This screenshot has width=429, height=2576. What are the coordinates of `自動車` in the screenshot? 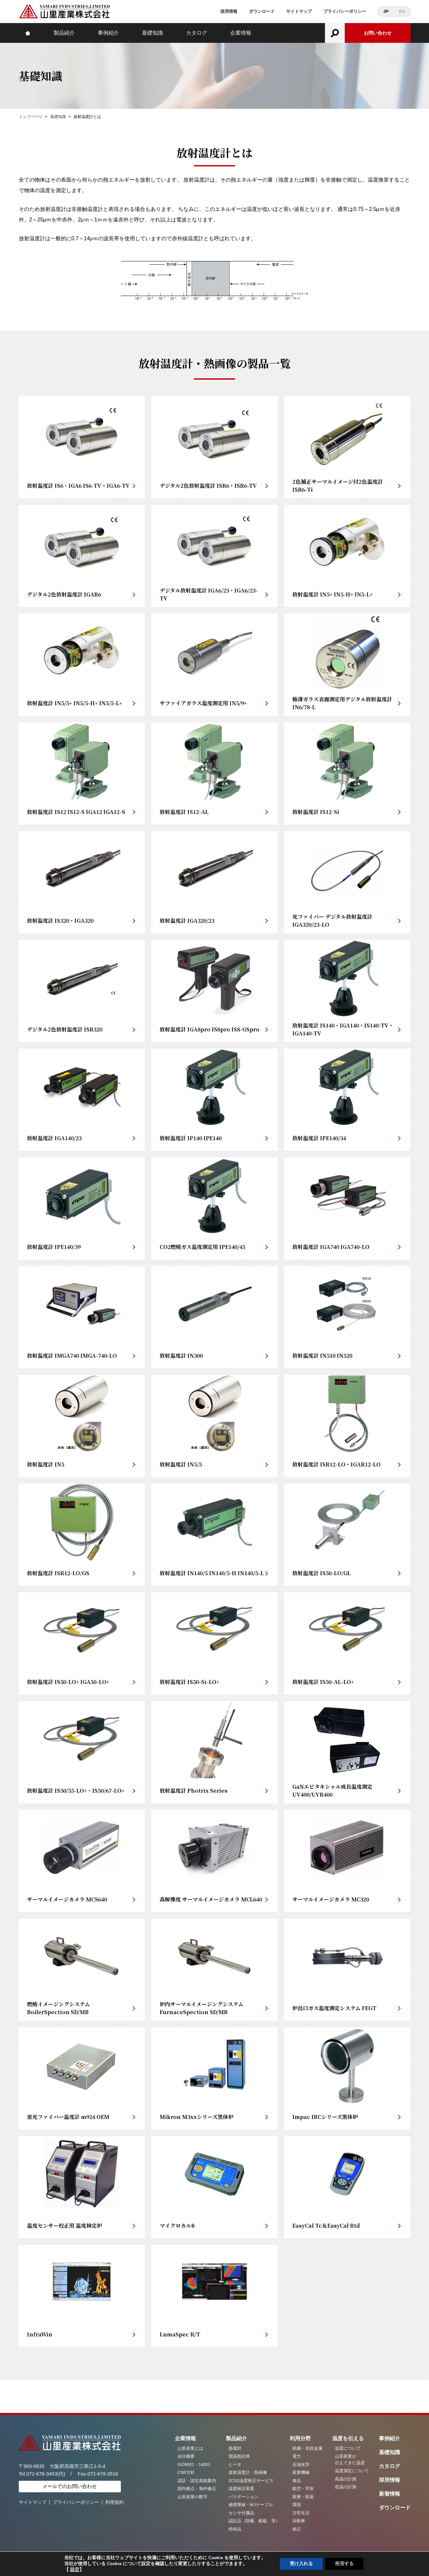 It's located at (298, 2520).